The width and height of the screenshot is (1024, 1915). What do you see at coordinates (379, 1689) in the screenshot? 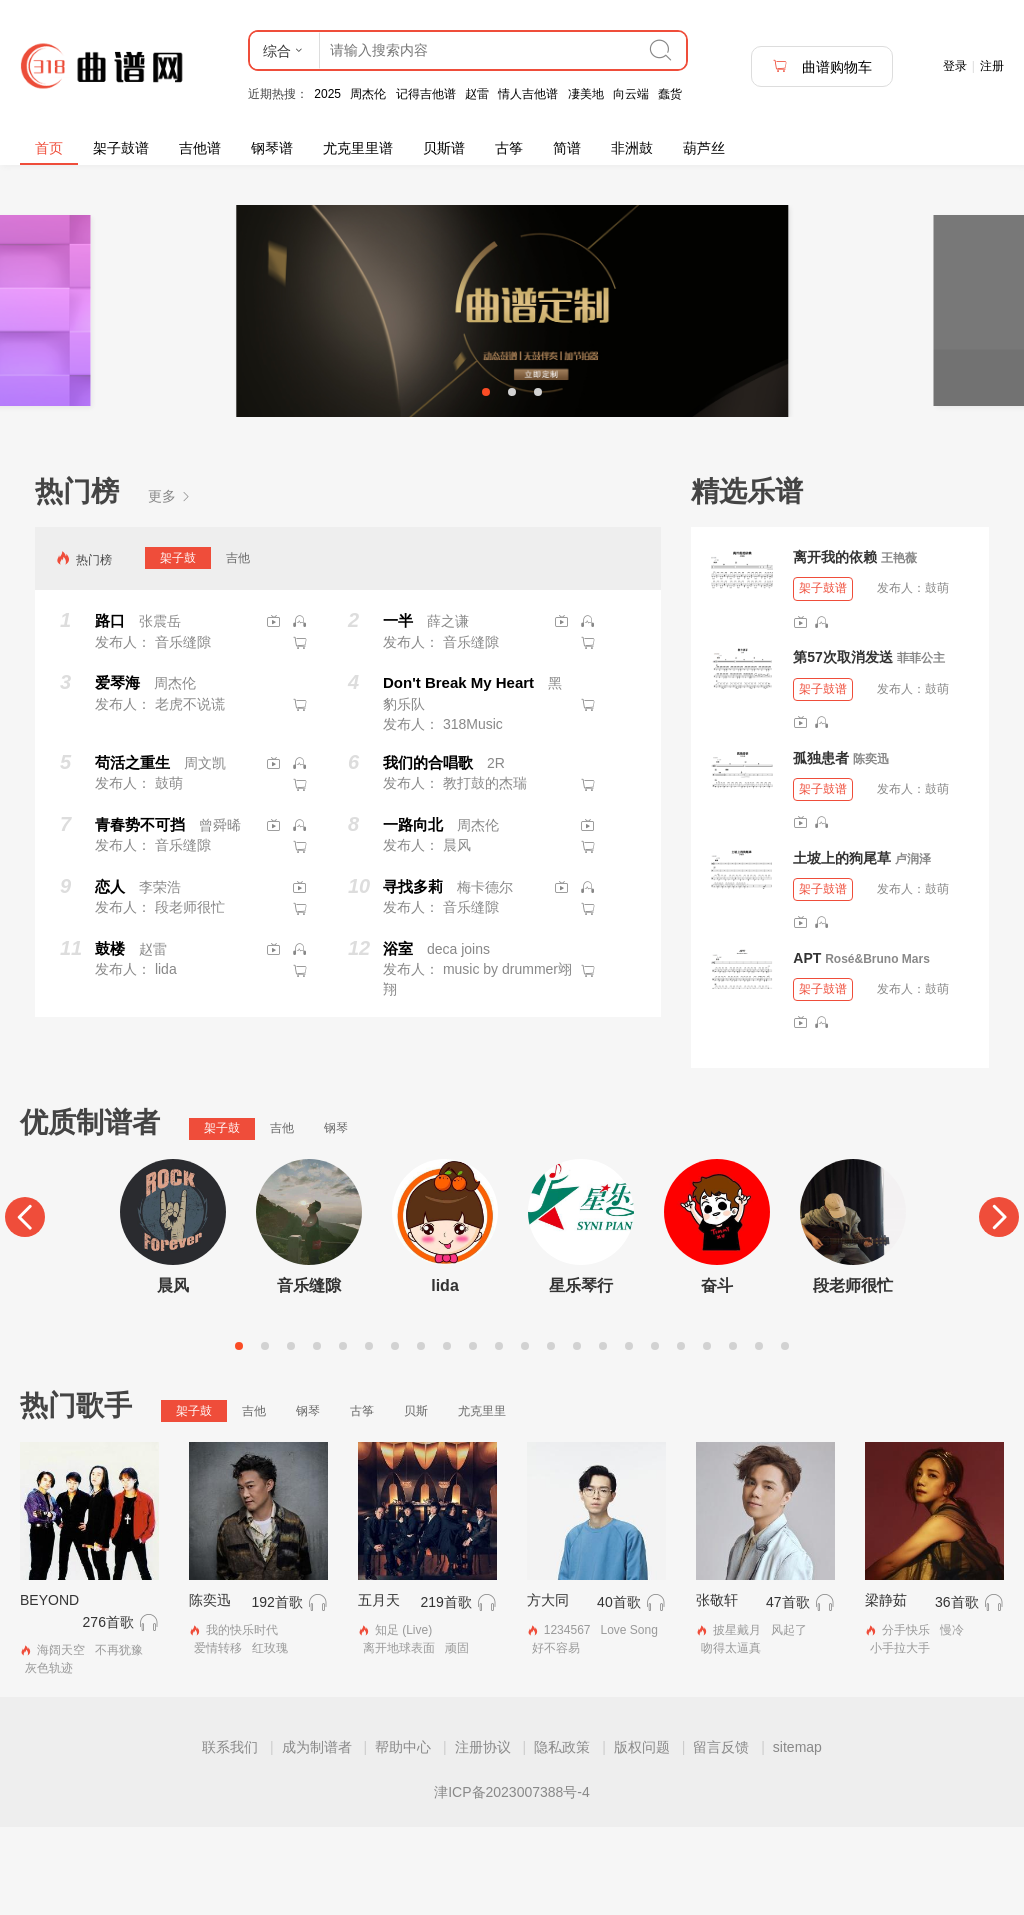
I see `五月天` at bounding box center [379, 1689].